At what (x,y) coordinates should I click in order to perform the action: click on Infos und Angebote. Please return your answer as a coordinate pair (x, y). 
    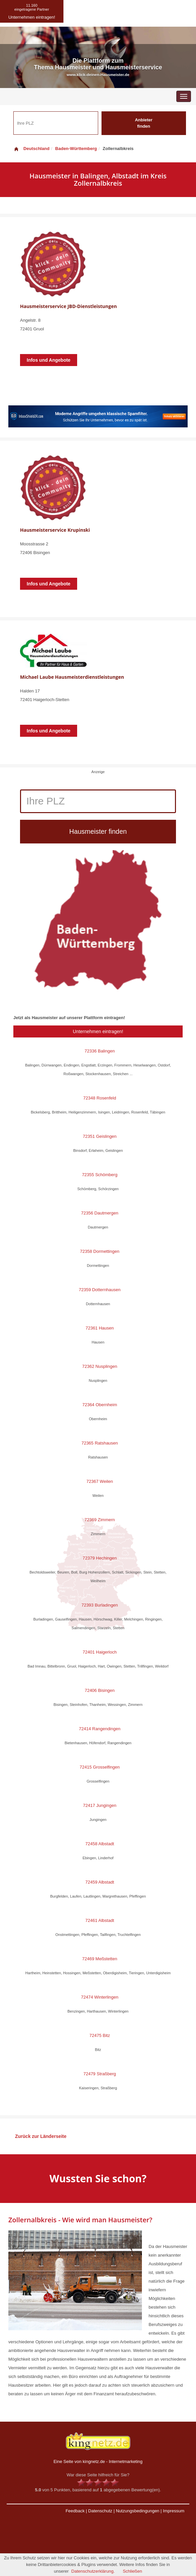
    Looking at the image, I should click on (48, 360).